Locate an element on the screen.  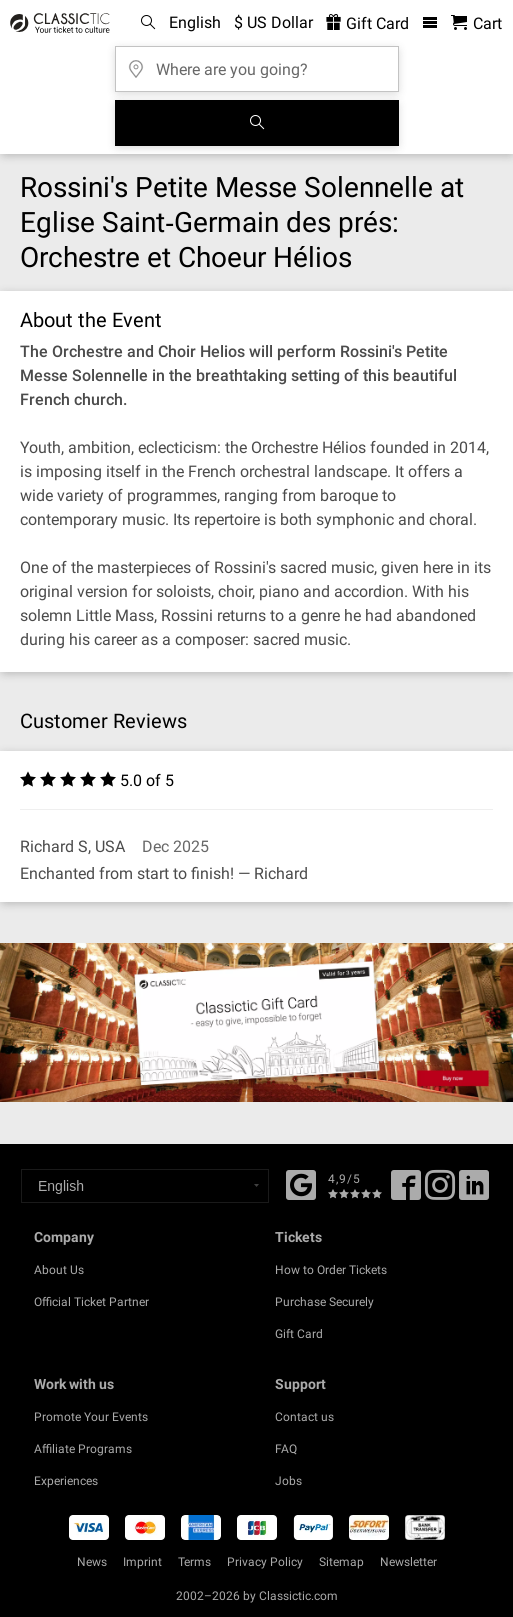
Promote Your Events is located at coordinates (91, 1417).